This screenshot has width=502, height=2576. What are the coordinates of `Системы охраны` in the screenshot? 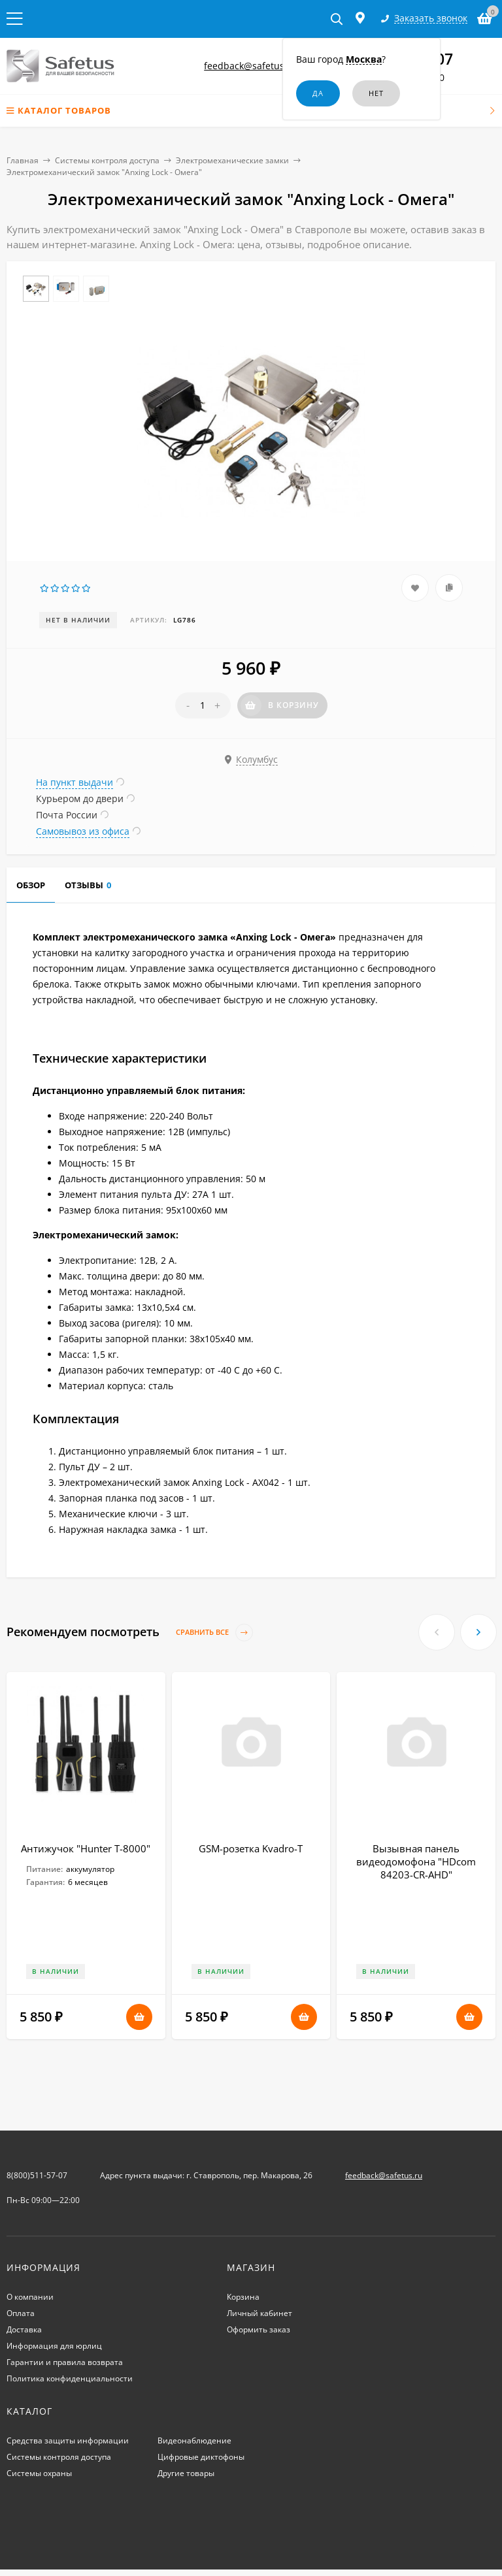 It's located at (39, 2473).